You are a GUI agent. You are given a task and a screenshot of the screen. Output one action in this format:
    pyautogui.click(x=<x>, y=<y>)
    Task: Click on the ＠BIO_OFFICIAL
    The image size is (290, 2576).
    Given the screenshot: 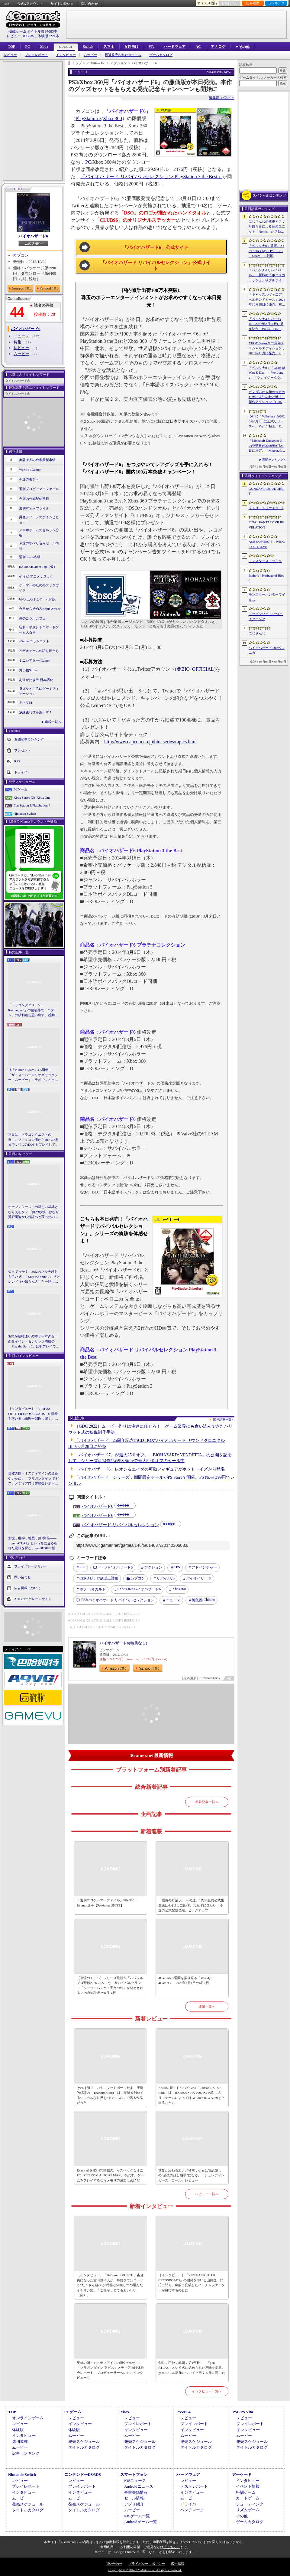 What is the action you would take?
    pyautogui.click(x=195, y=669)
    